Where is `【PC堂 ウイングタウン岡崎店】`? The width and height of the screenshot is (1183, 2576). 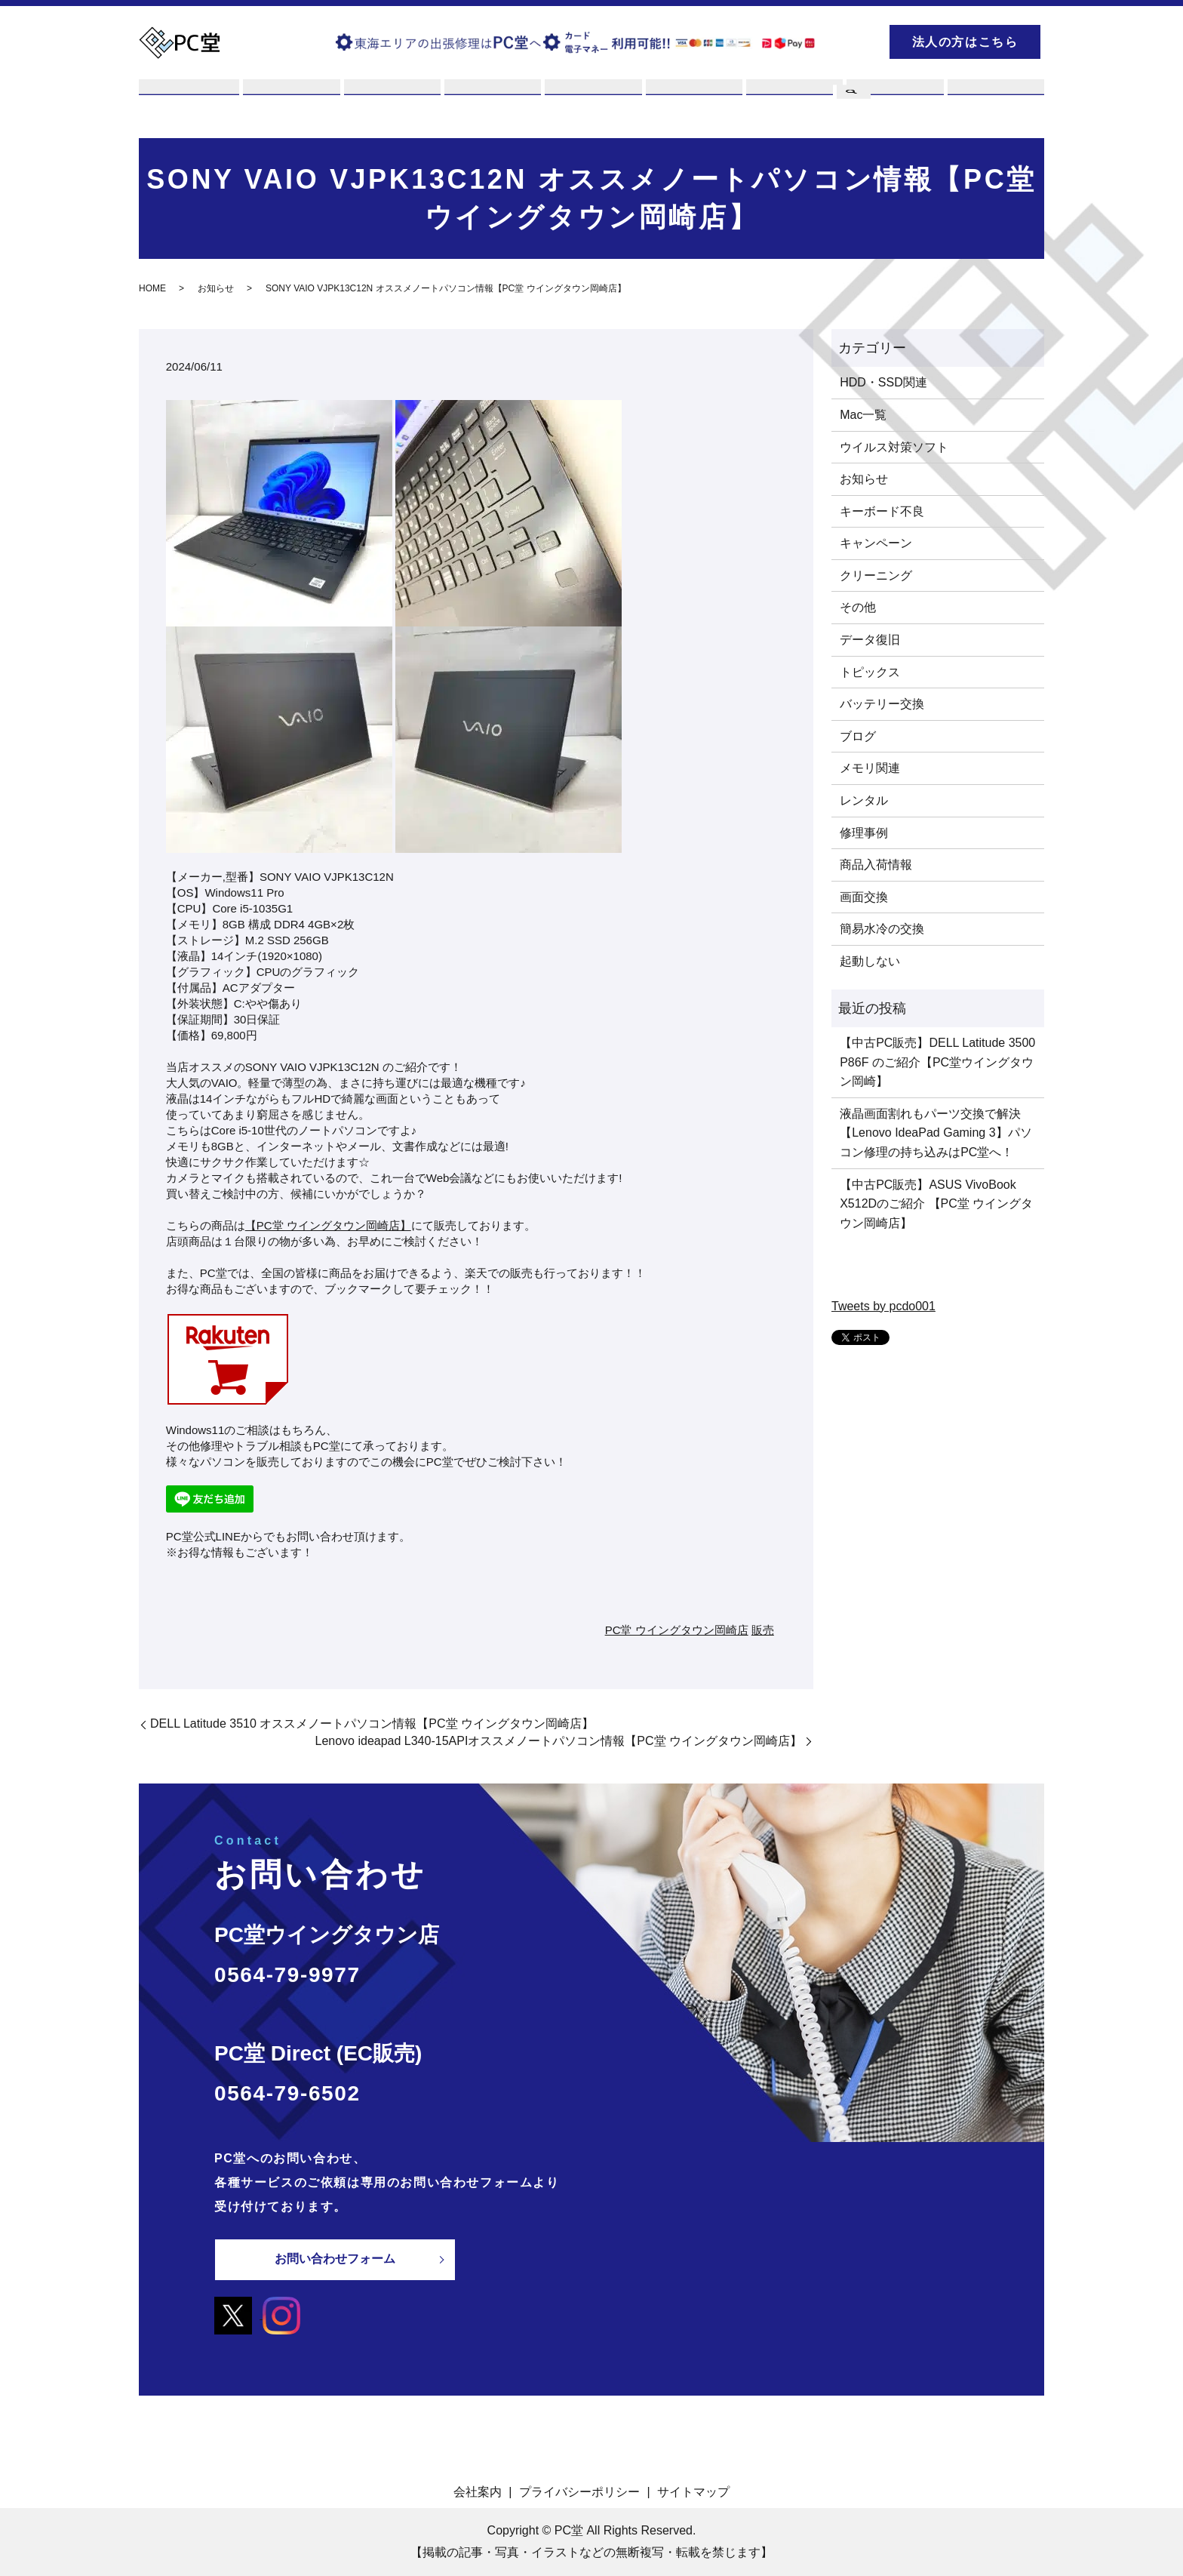 【PC堂 ウイングタウン岡崎店】 is located at coordinates (328, 1226).